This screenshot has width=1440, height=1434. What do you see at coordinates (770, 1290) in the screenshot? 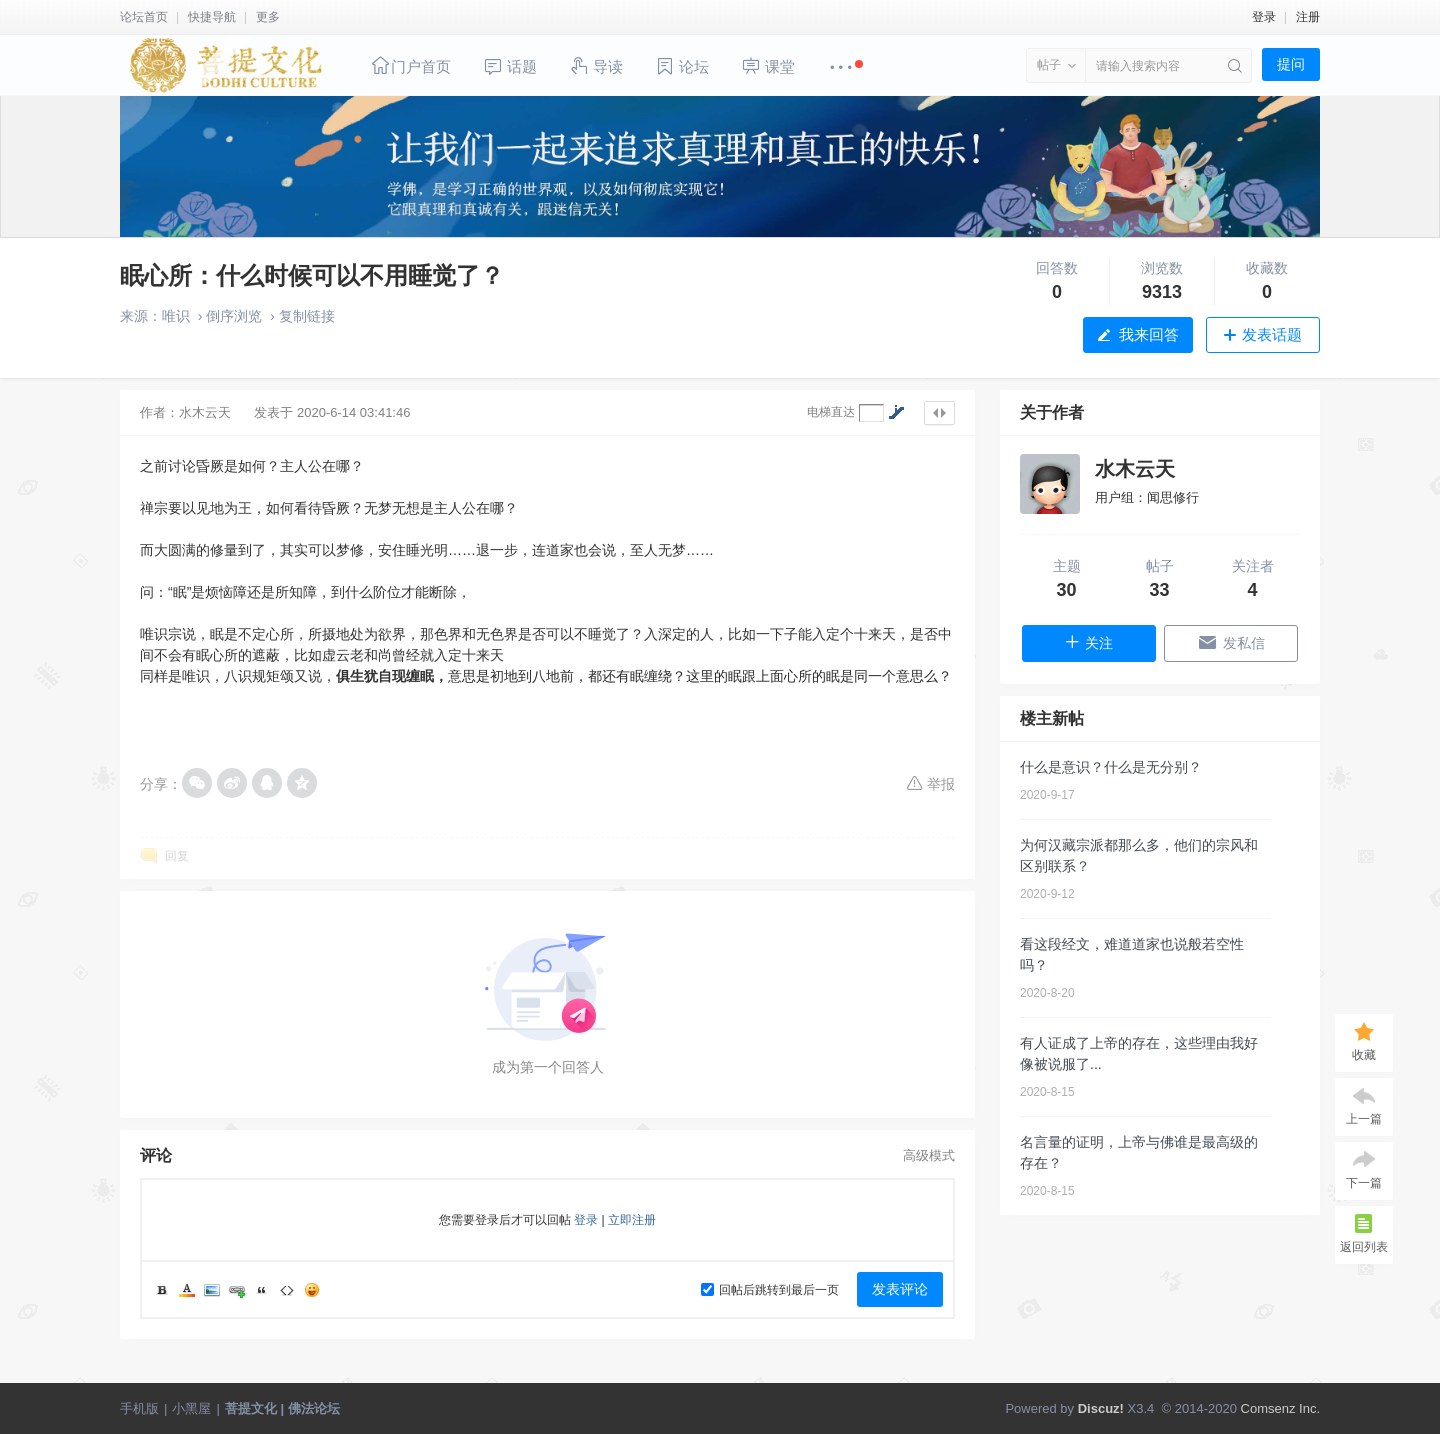
I see `回帖后跳转到最后一页` at bounding box center [770, 1290].